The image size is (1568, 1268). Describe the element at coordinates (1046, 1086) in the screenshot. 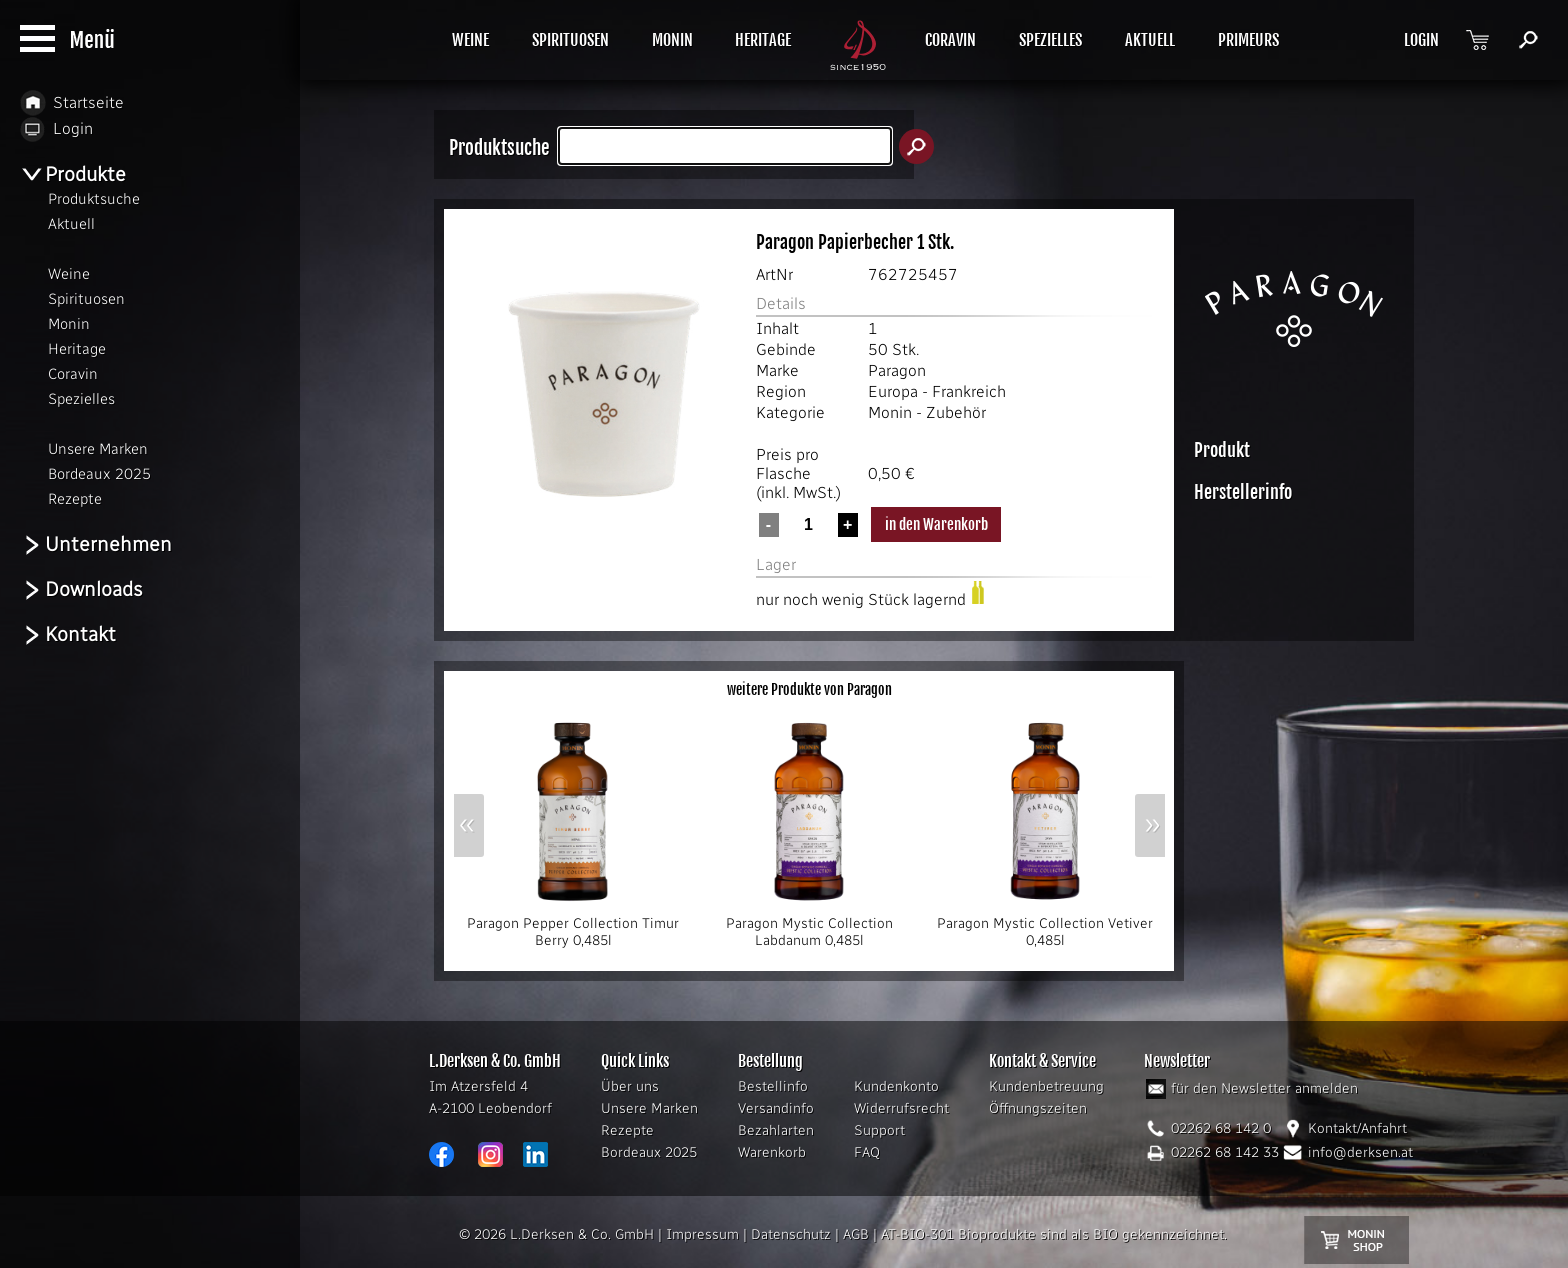

I see `Kundenbetreuung` at that location.